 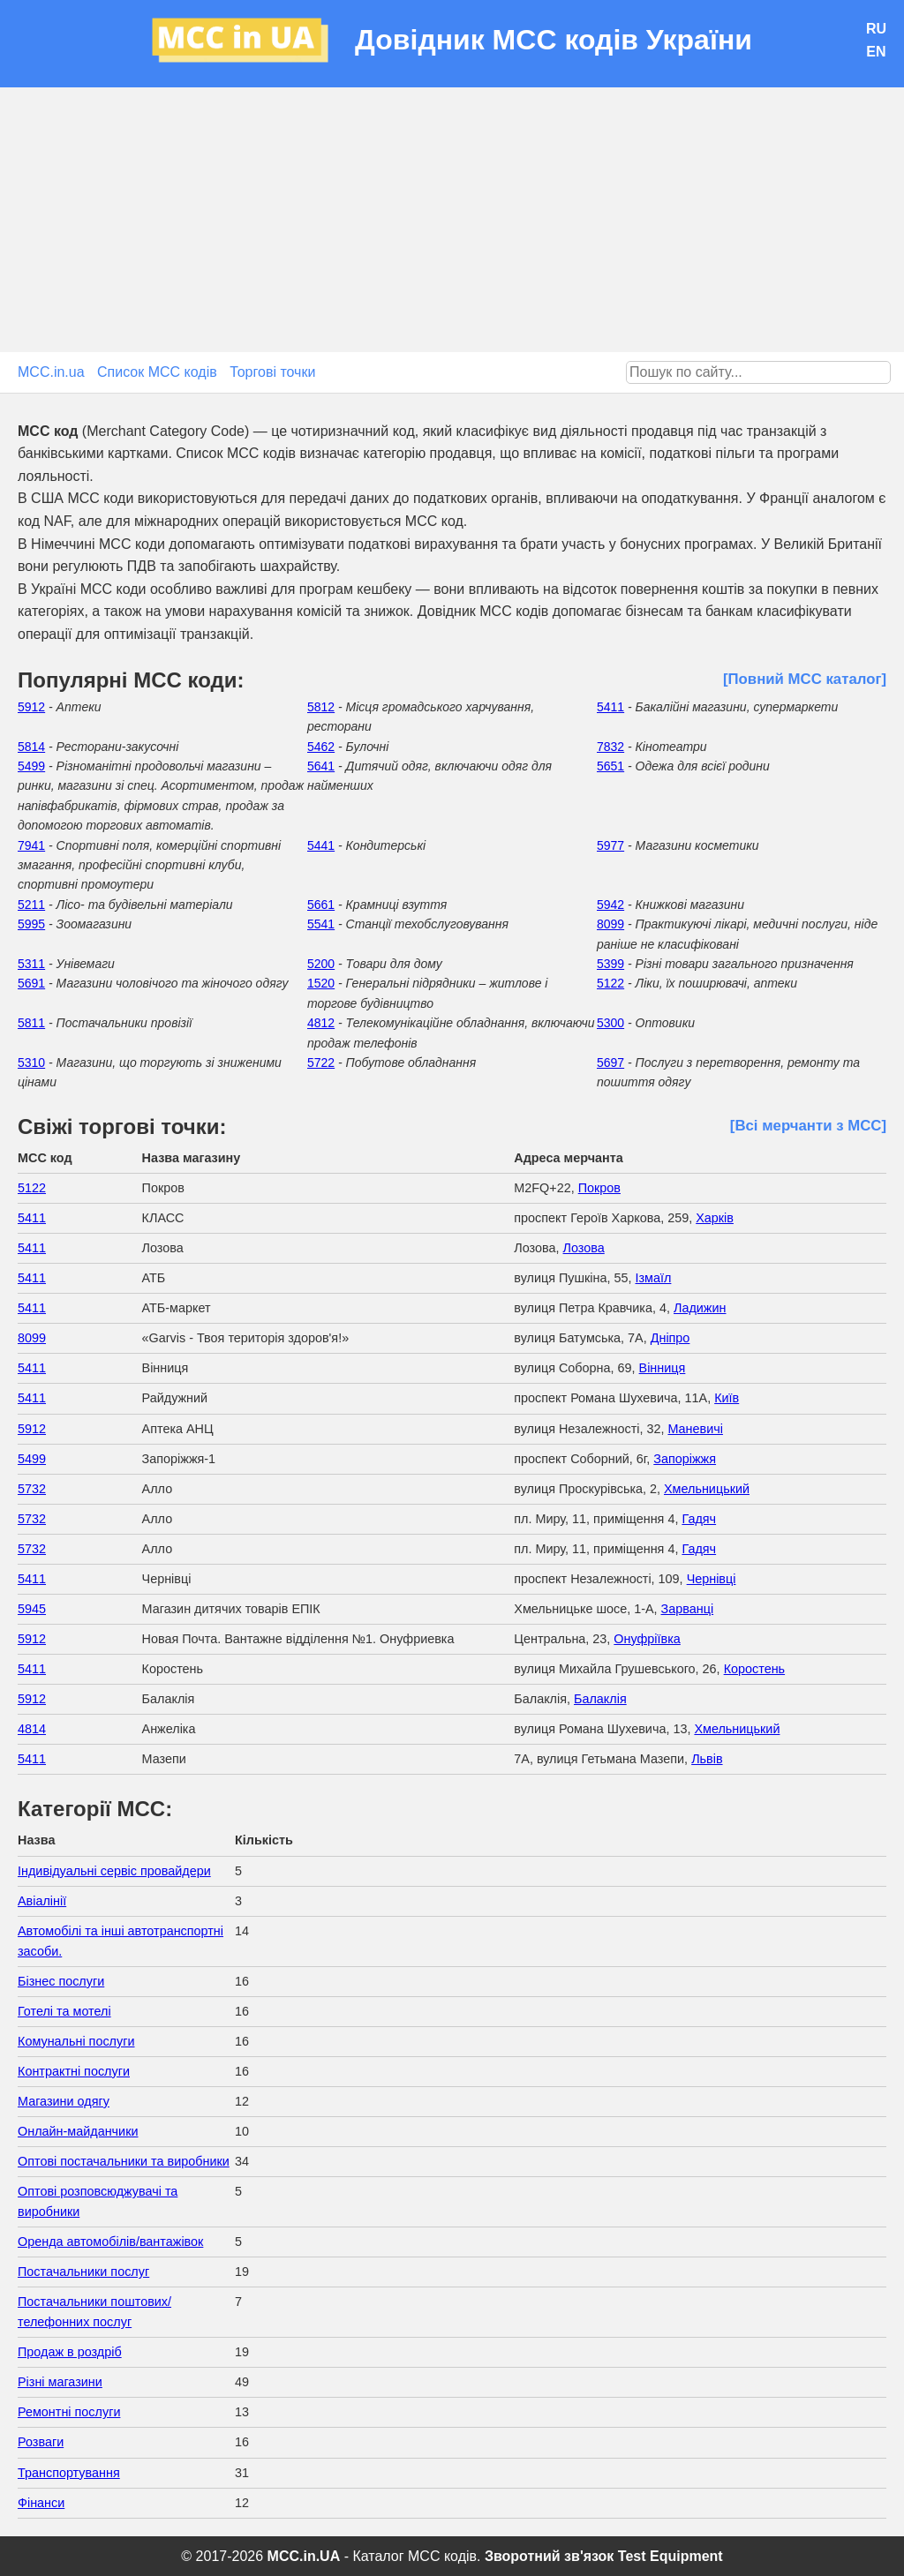 What do you see at coordinates (610, 766) in the screenshot?
I see `5651` at bounding box center [610, 766].